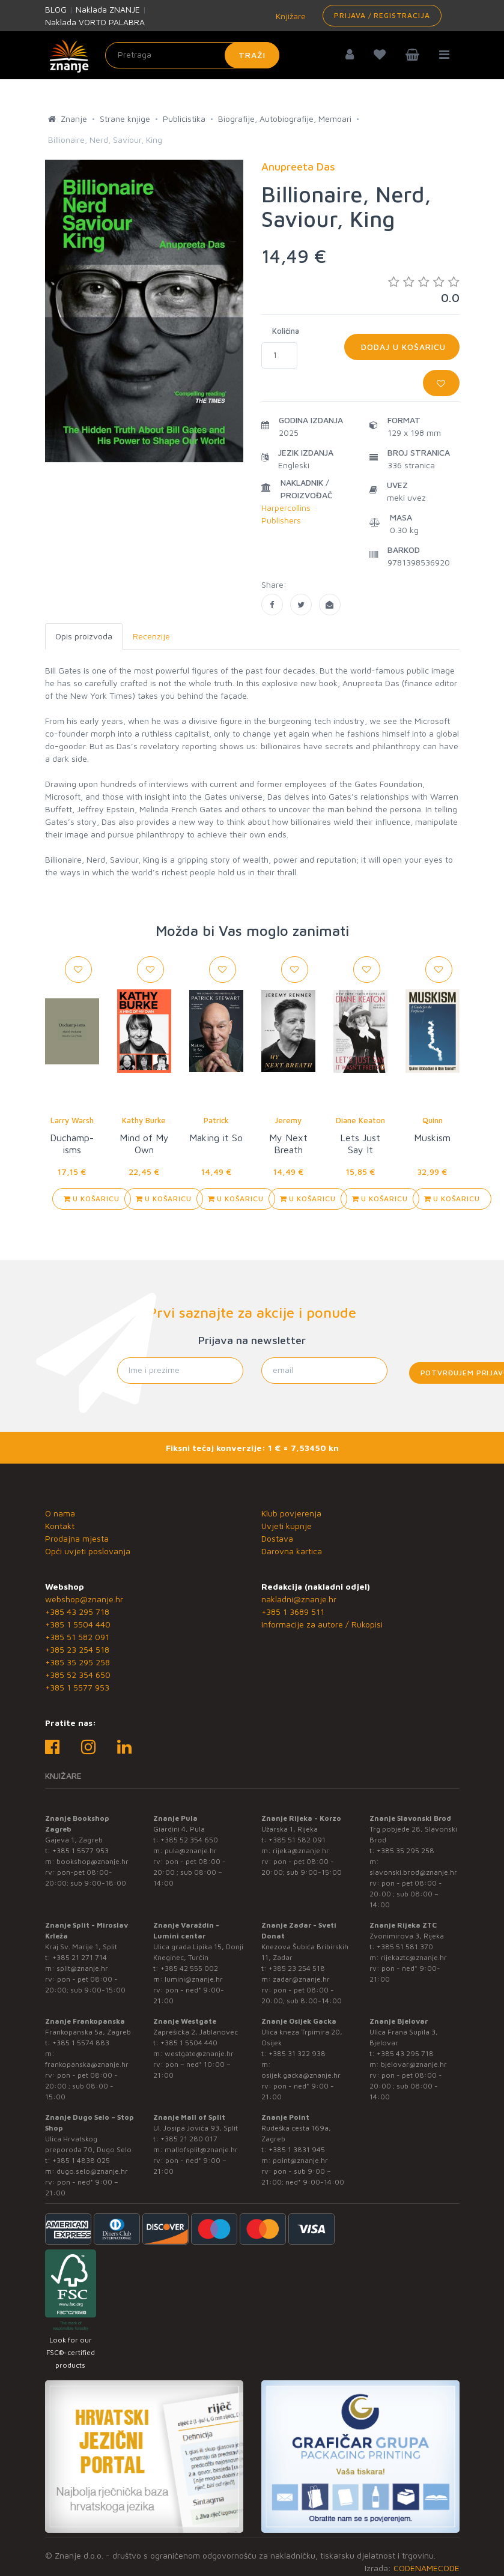  I want to click on +385 52 354 650, so click(78, 1675).